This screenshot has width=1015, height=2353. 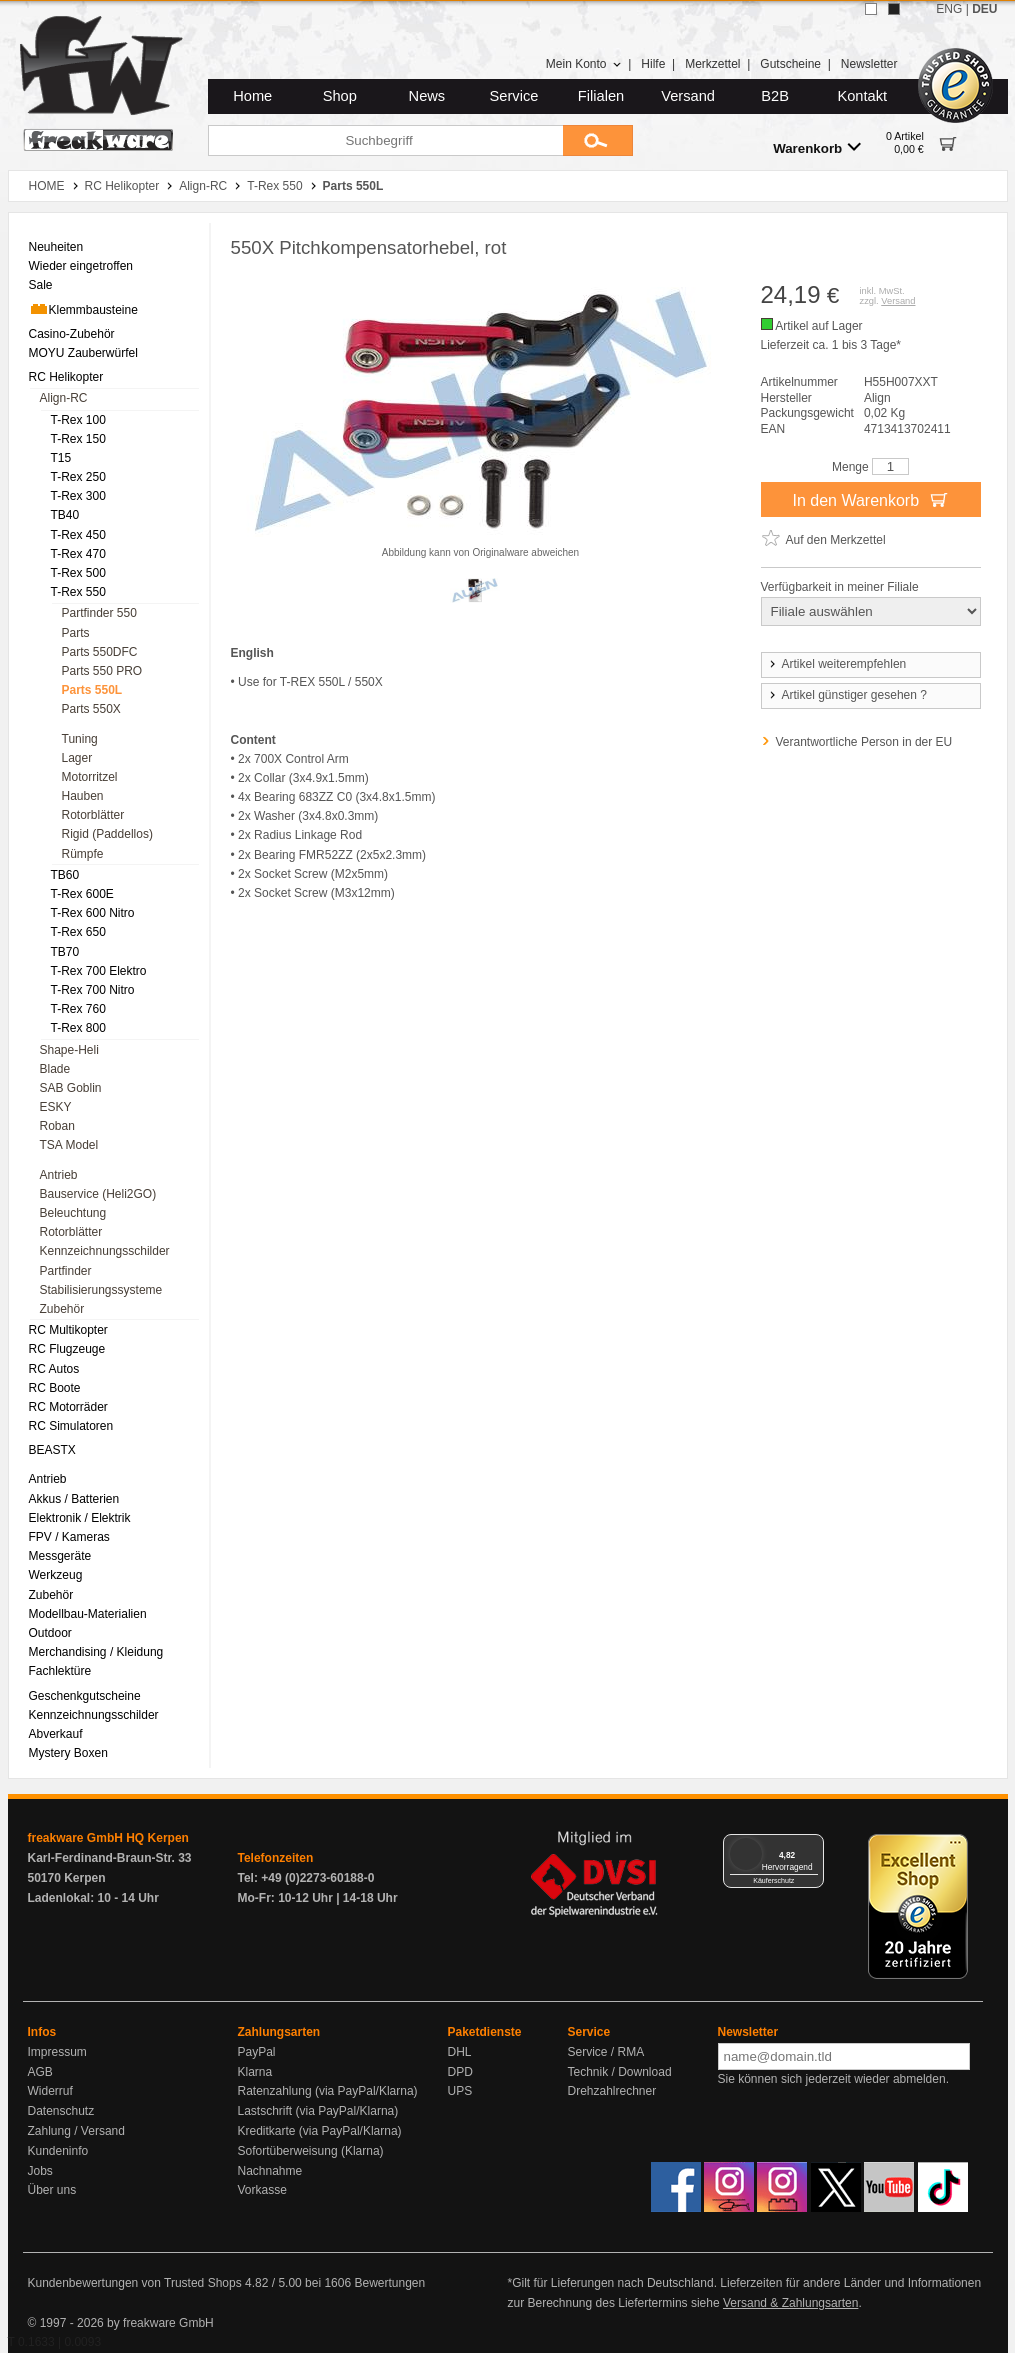 What do you see at coordinates (73, 1213) in the screenshot?
I see `Beleuchtung [menuitem]` at bounding box center [73, 1213].